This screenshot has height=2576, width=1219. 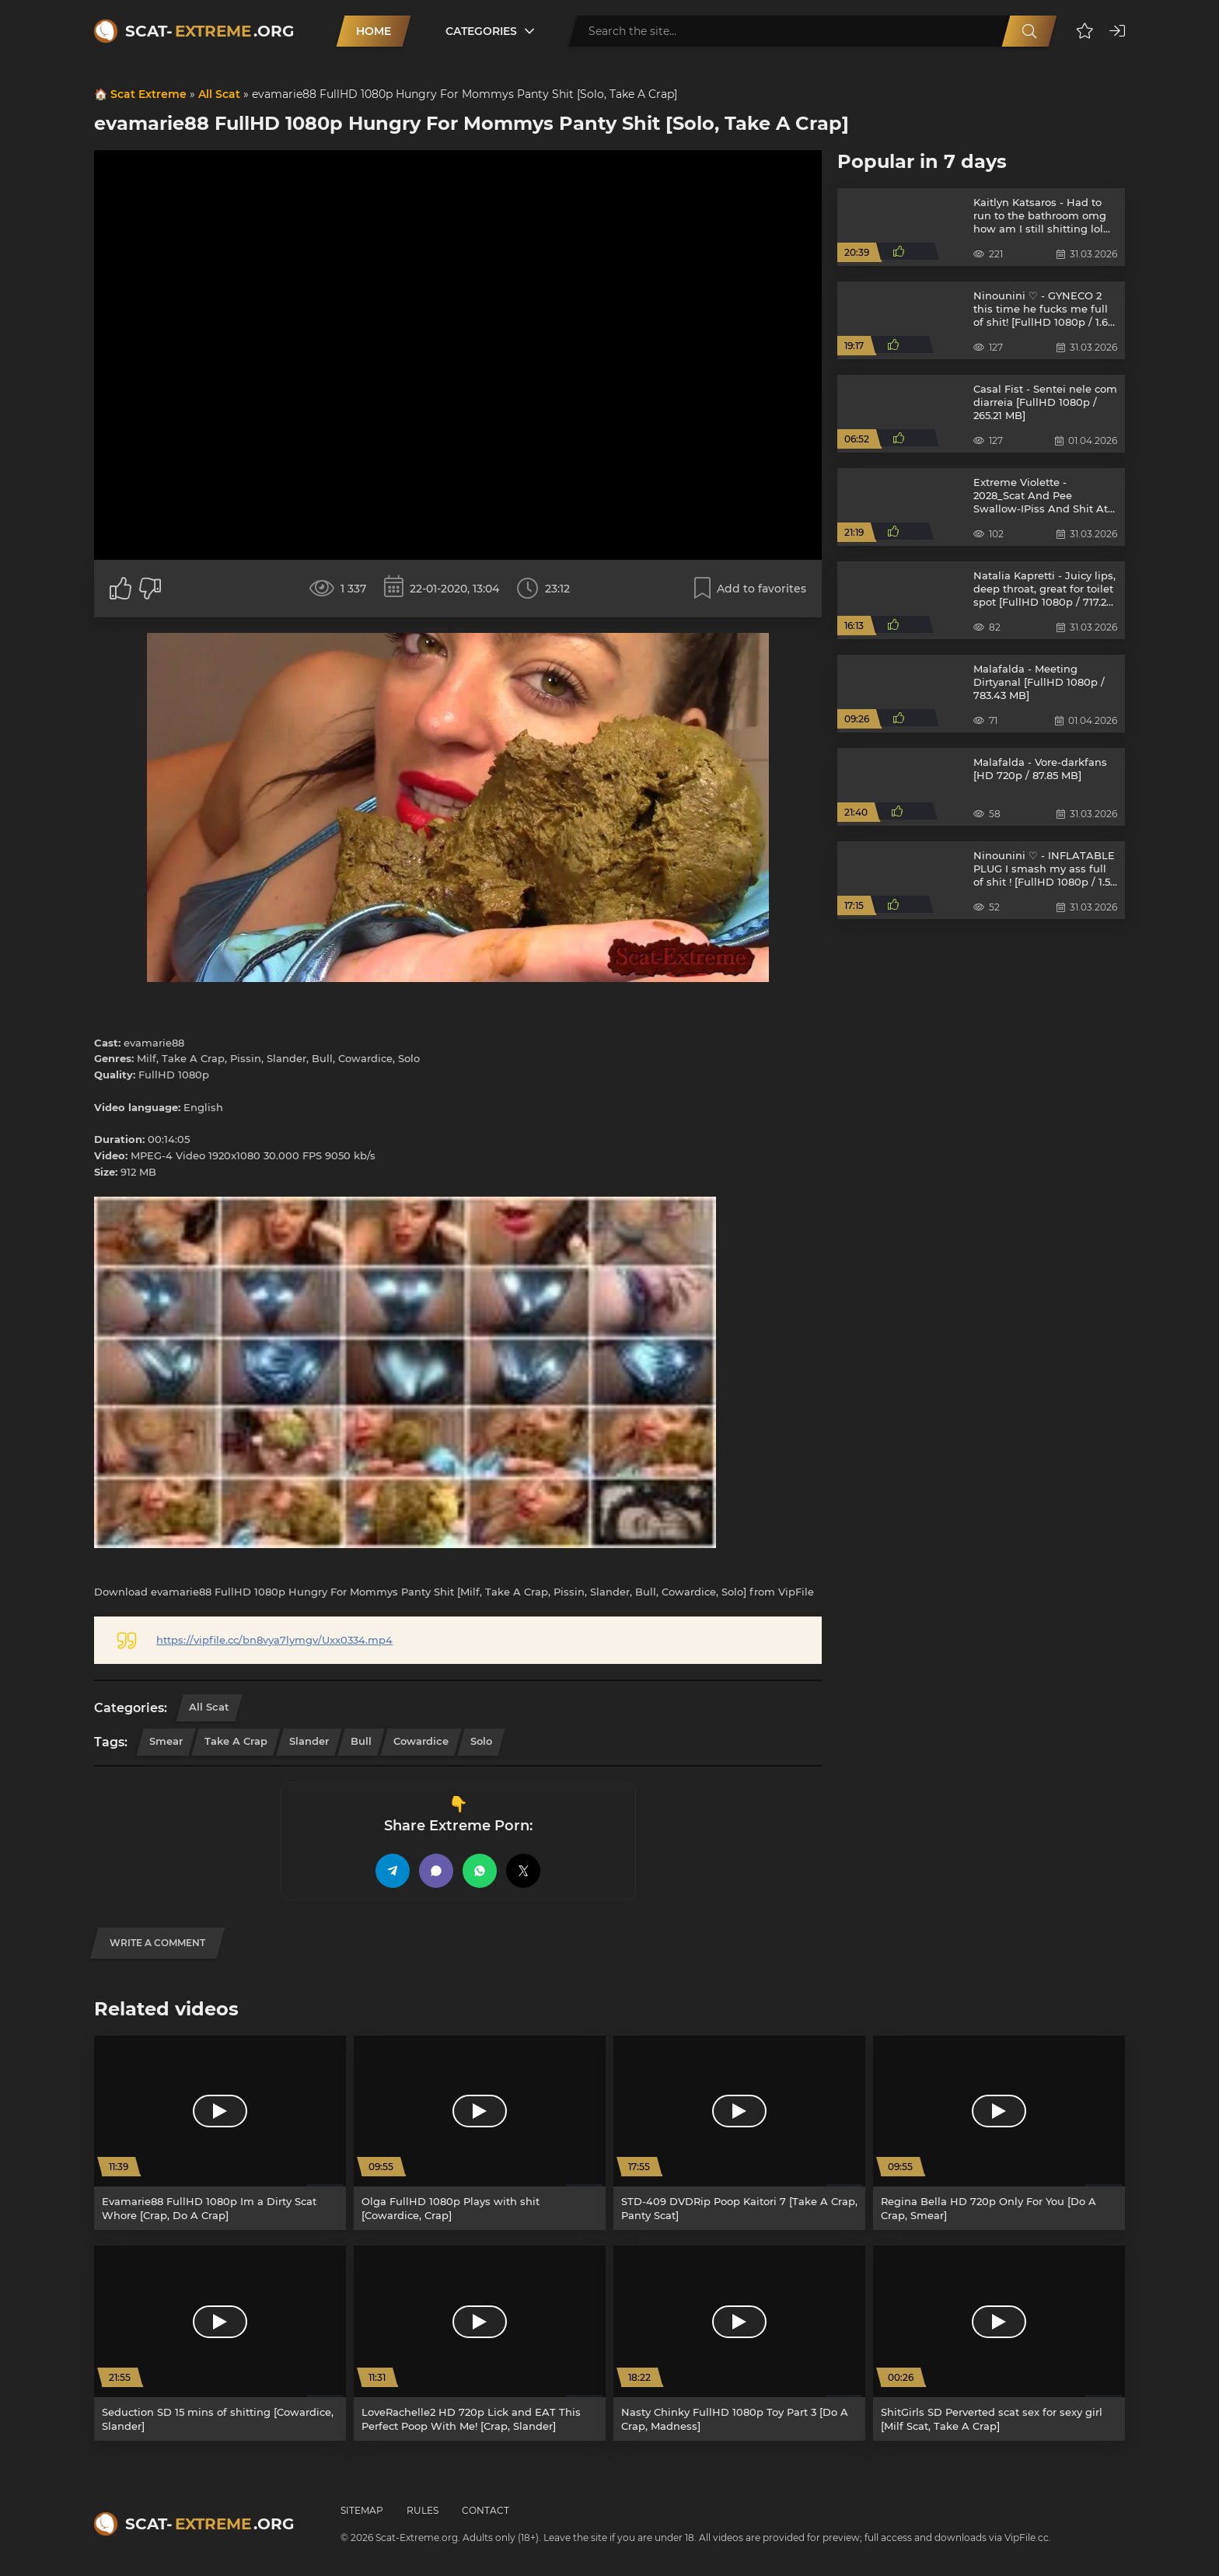 I want to click on [Evamarie88 FullHD 1080p Im a Dirty Scat Whore [Crap, Do A Crap]], so click(x=220, y=2133).